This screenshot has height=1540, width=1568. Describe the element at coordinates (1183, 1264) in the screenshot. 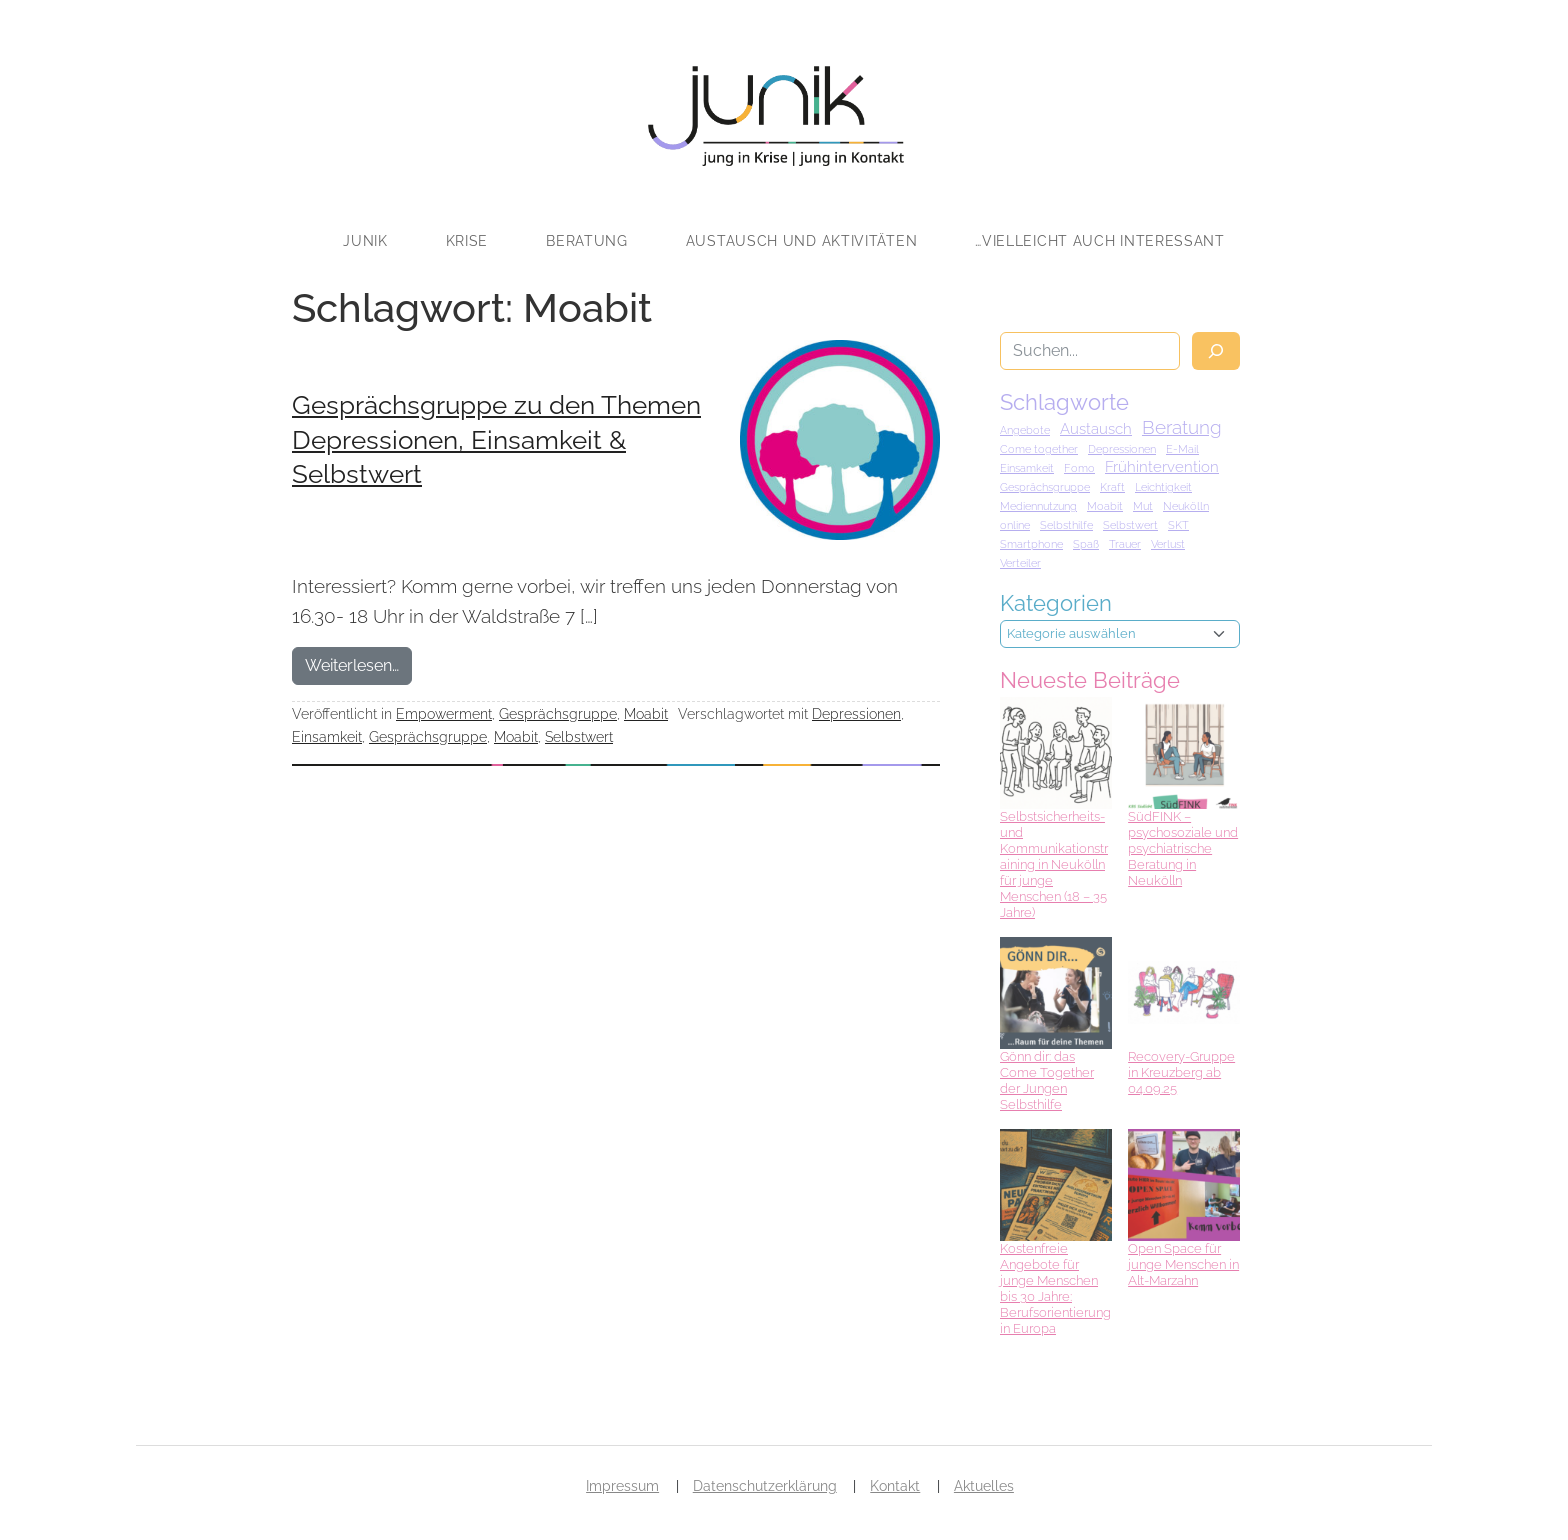

I see `Open Space für junge Menschen in Alt-Marzahn` at that location.